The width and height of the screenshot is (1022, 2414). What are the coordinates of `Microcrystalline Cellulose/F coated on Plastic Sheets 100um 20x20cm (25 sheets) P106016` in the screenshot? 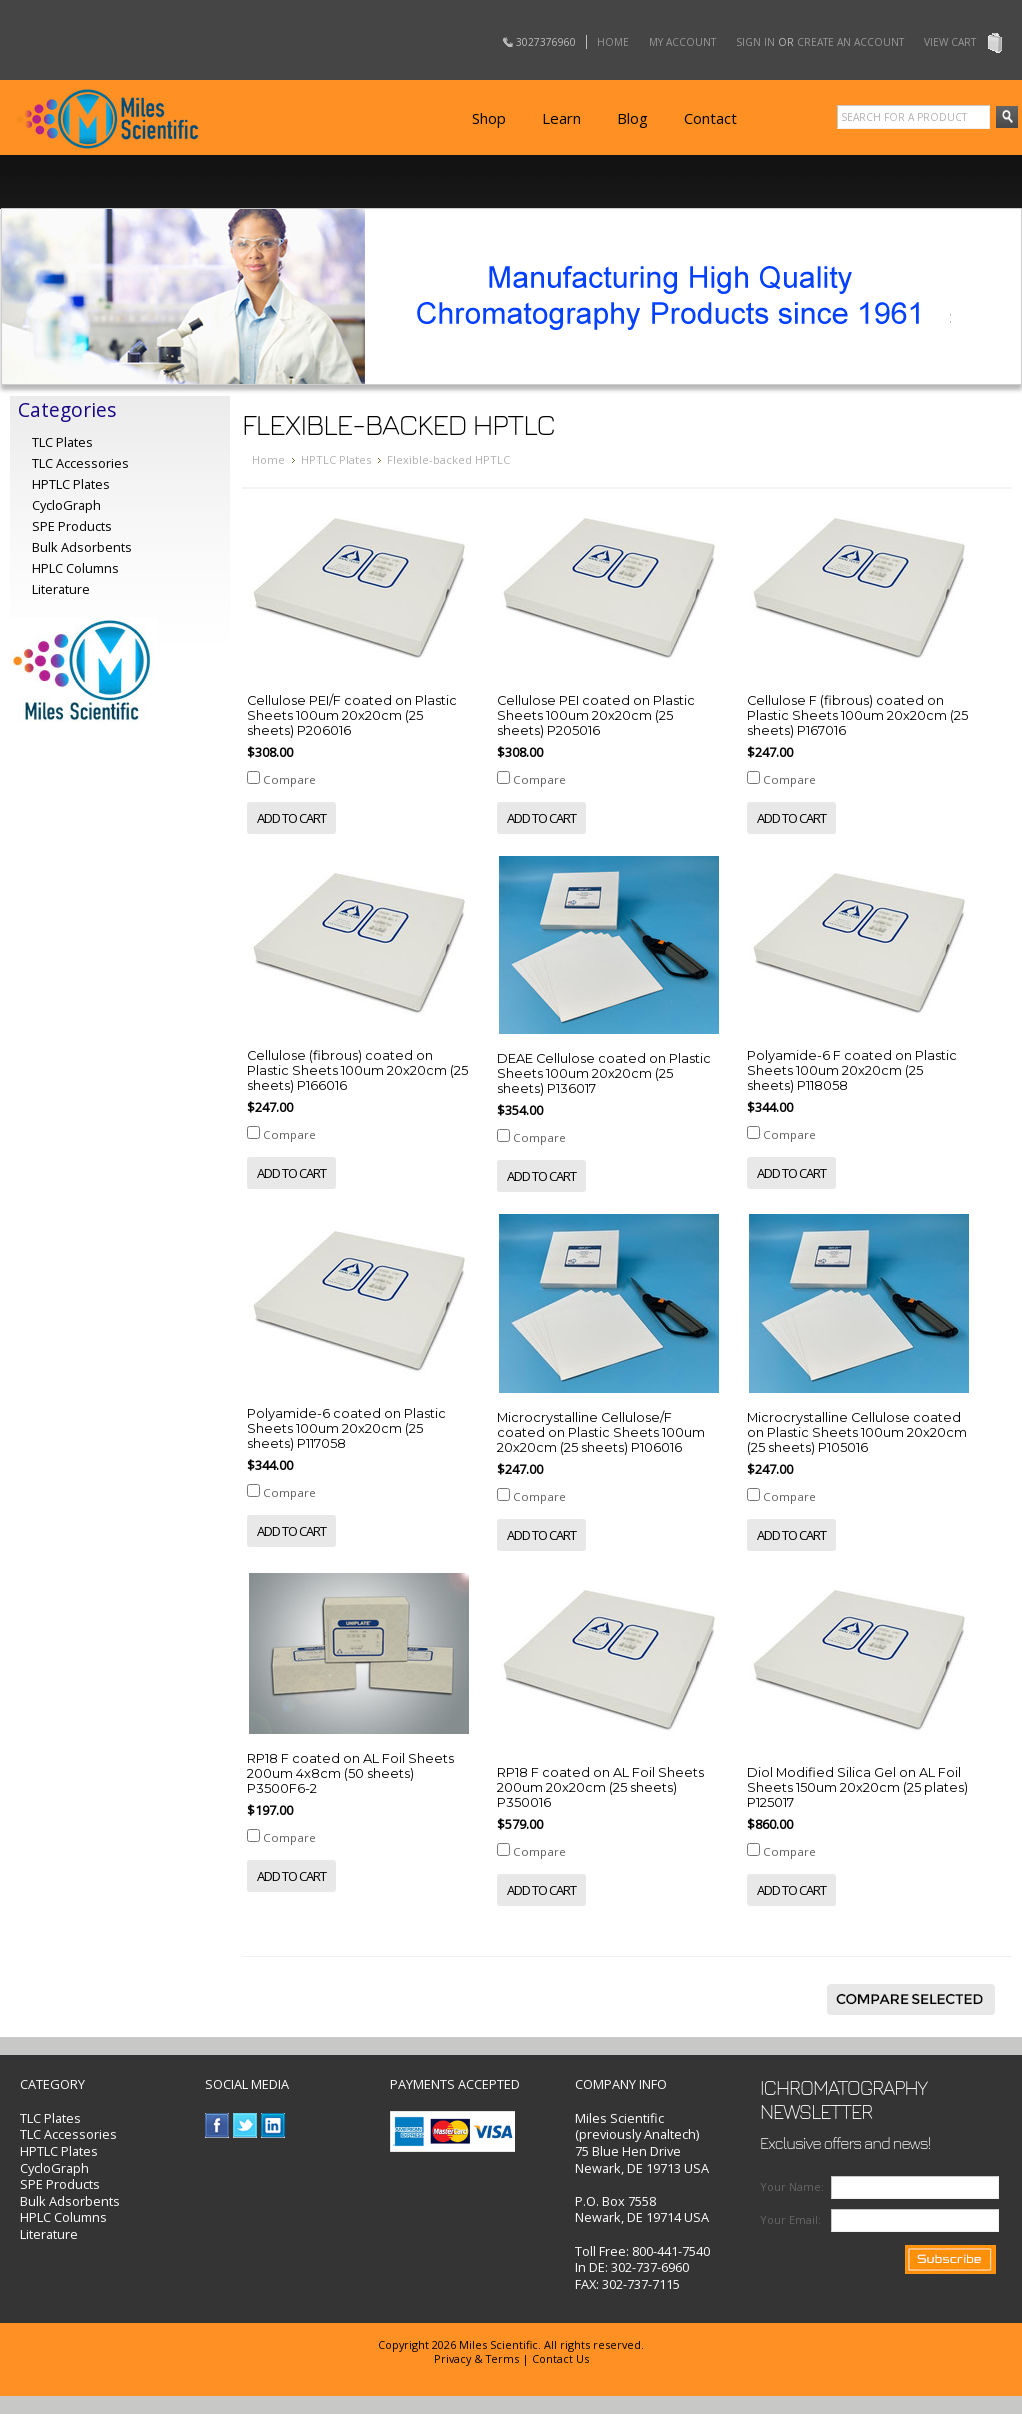 It's located at (601, 1432).